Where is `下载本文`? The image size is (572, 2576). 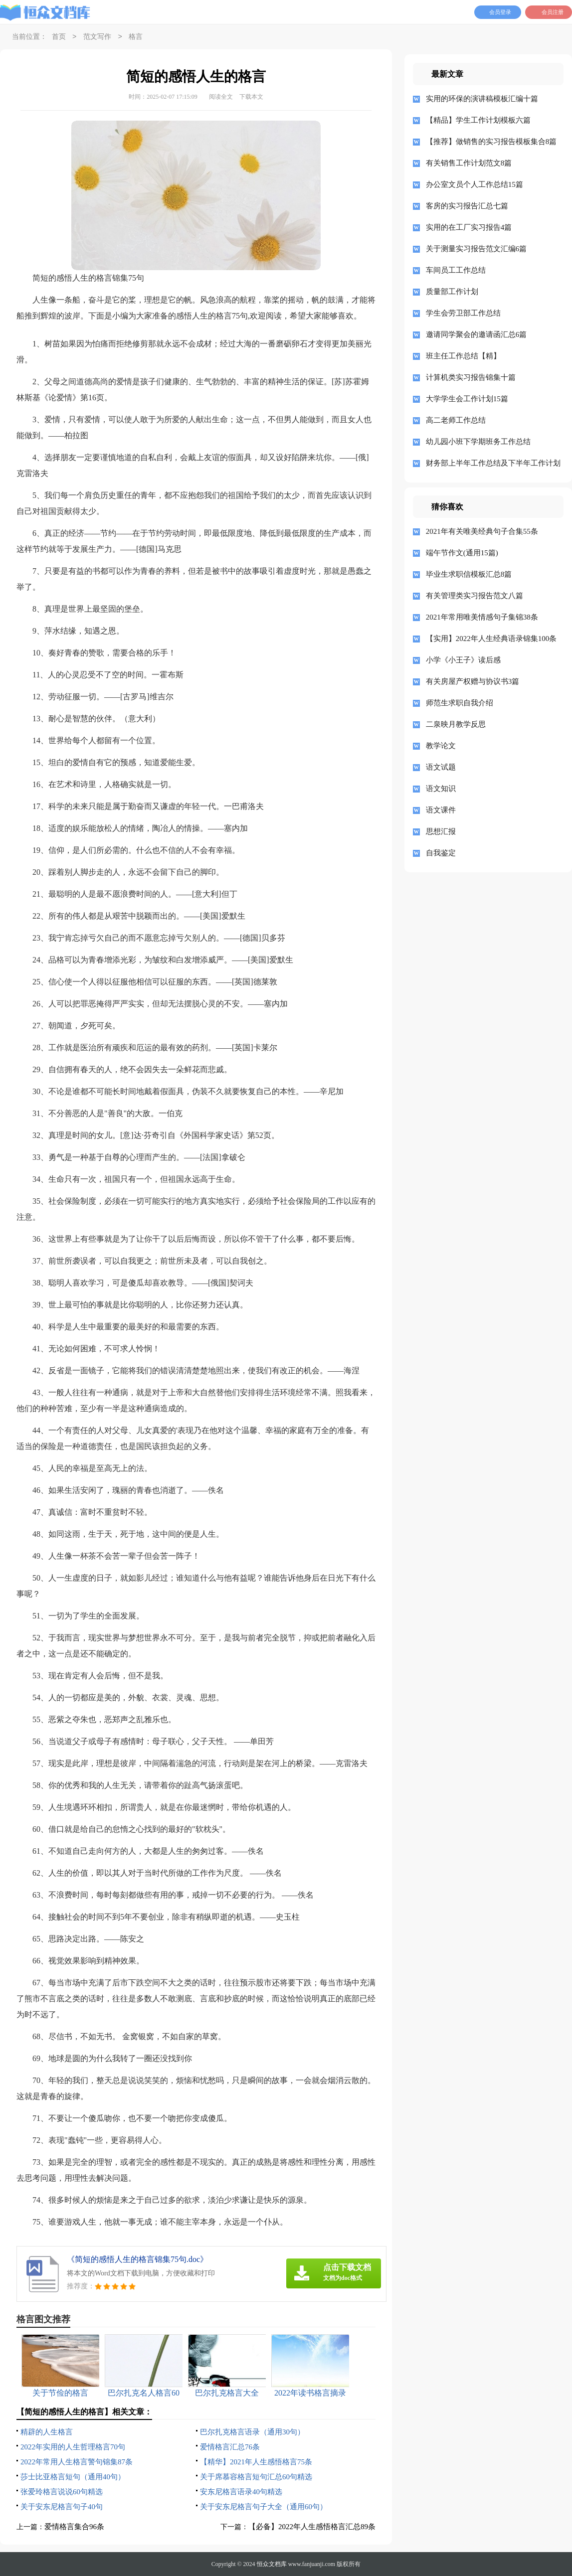 下载本文 is located at coordinates (251, 96).